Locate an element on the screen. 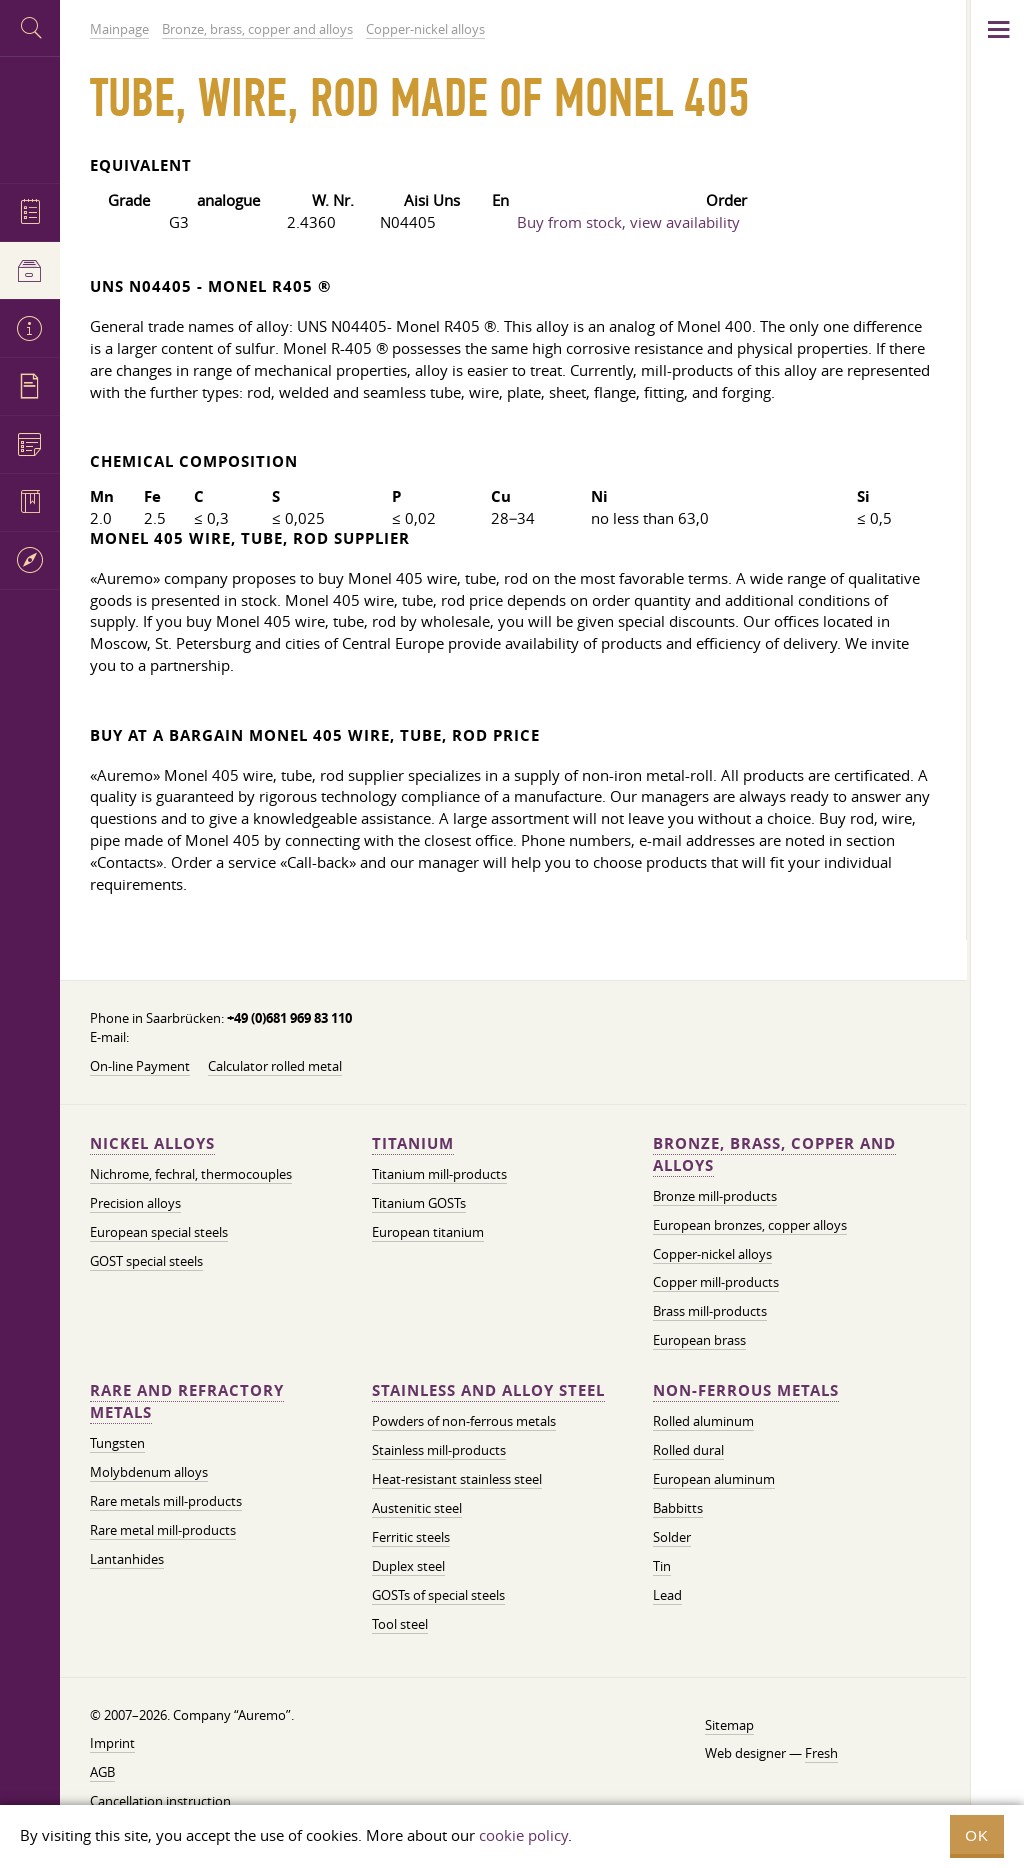  Bronze mill-products is located at coordinates (715, 1196).